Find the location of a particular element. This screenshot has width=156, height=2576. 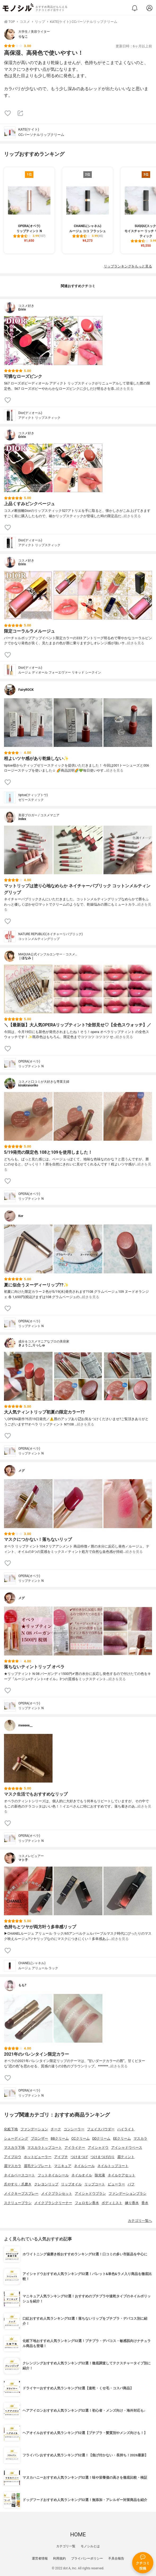

メイクブラシクリーナー is located at coordinates (53, 2203).